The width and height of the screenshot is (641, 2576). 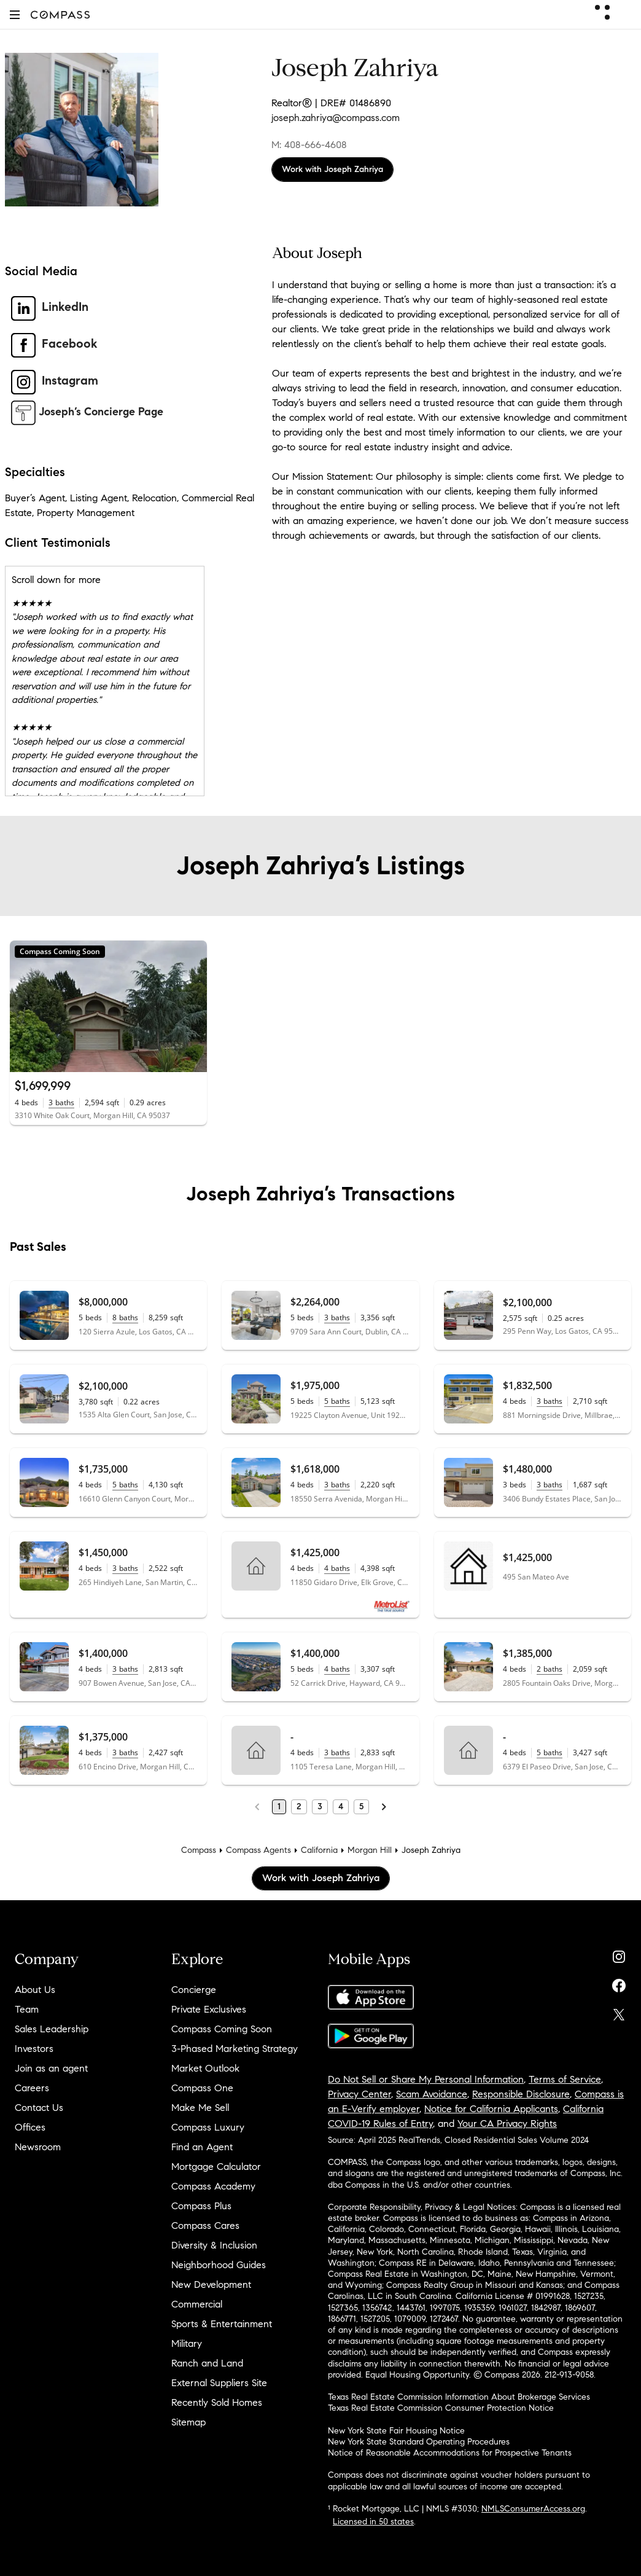 What do you see at coordinates (32, 2088) in the screenshot?
I see `Careers` at bounding box center [32, 2088].